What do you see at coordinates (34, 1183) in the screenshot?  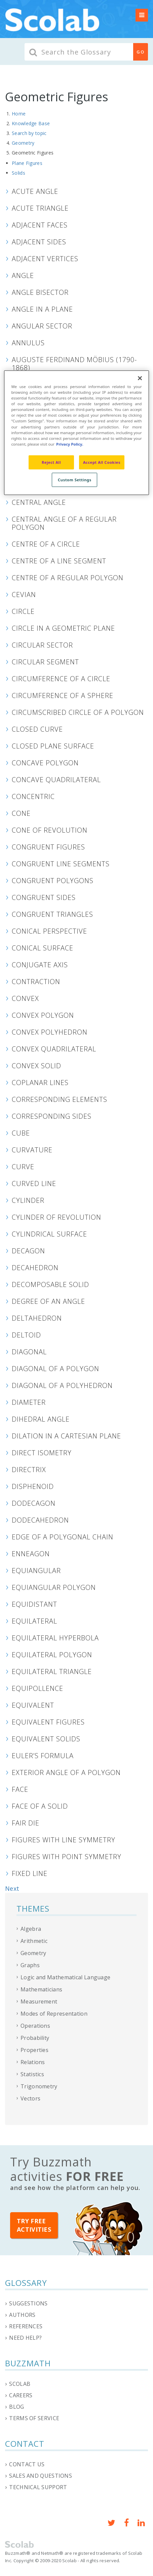 I see `Curved line` at bounding box center [34, 1183].